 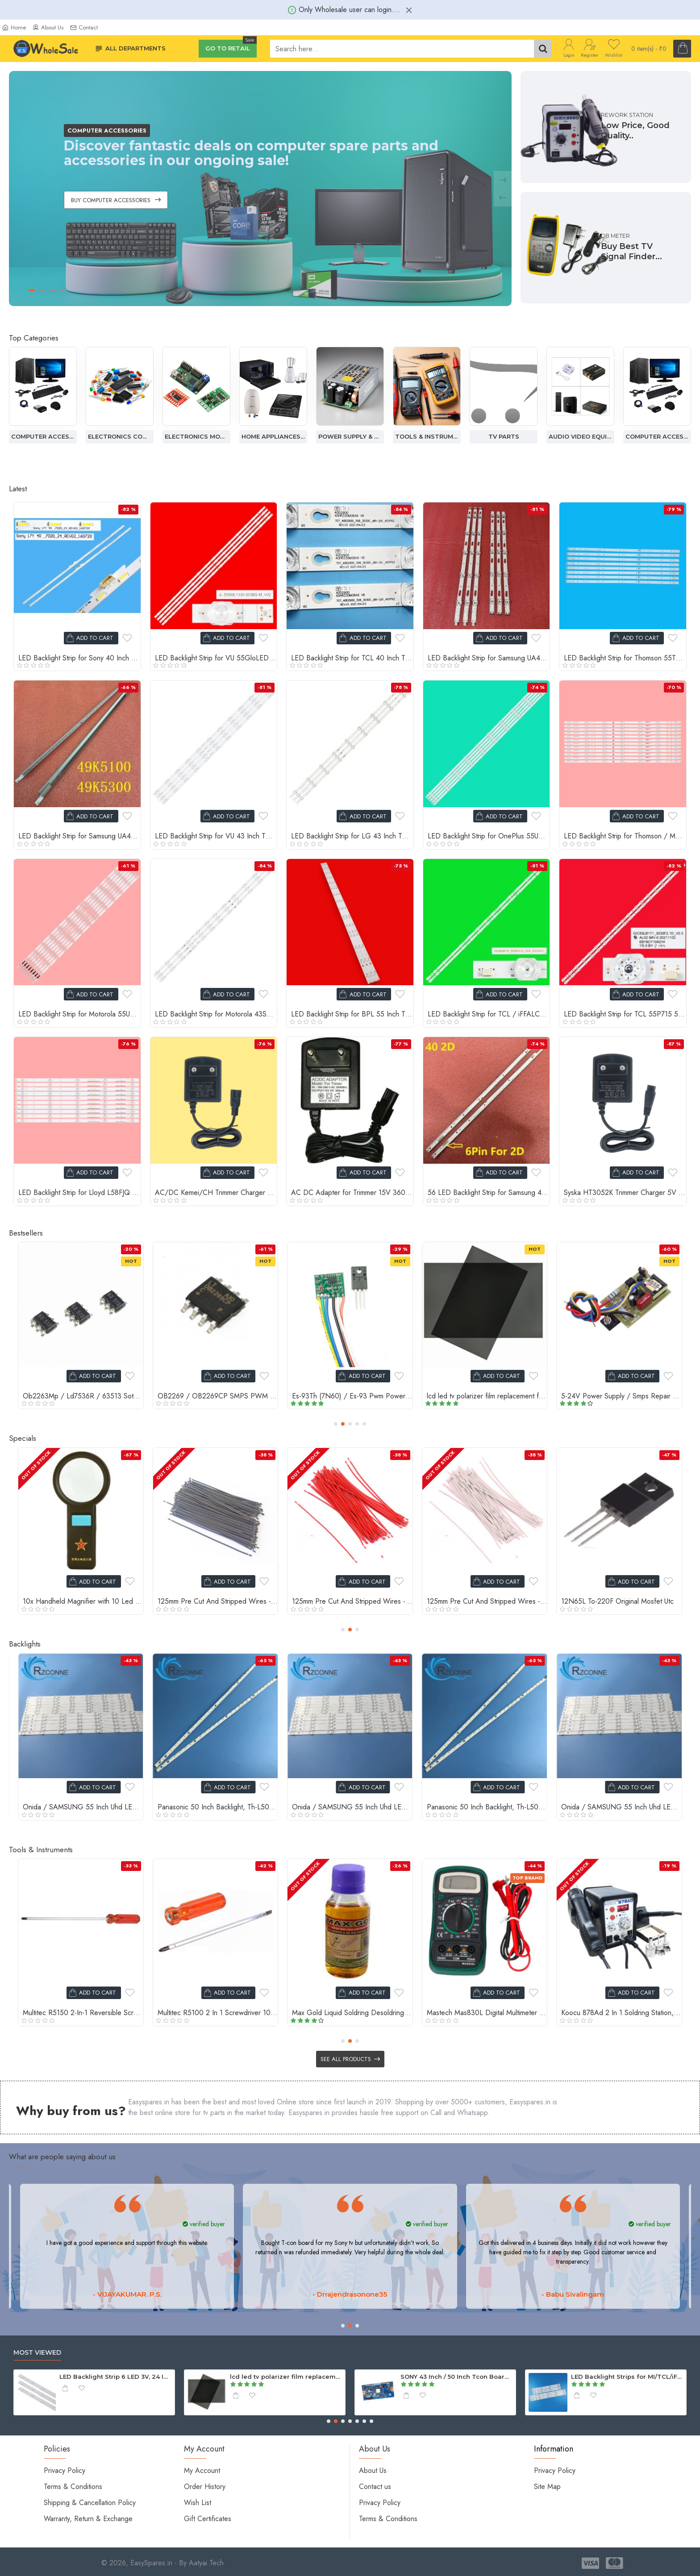 What do you see at coordinates (350, 436) in the screenshot?
I see `Home Appliances Spare Parts` at bounding box center [350, 436].